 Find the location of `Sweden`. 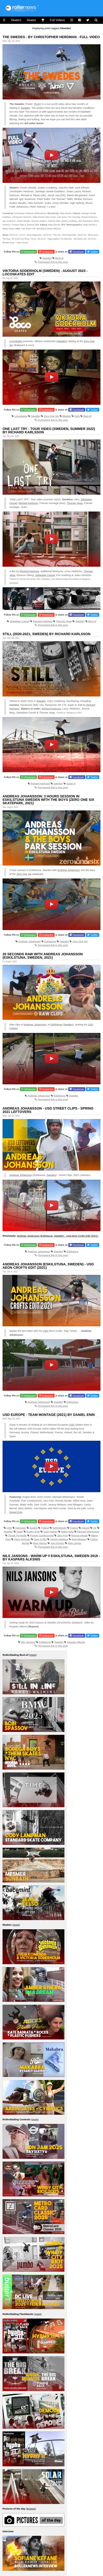

Sweden is located at coordinates (25, 107).